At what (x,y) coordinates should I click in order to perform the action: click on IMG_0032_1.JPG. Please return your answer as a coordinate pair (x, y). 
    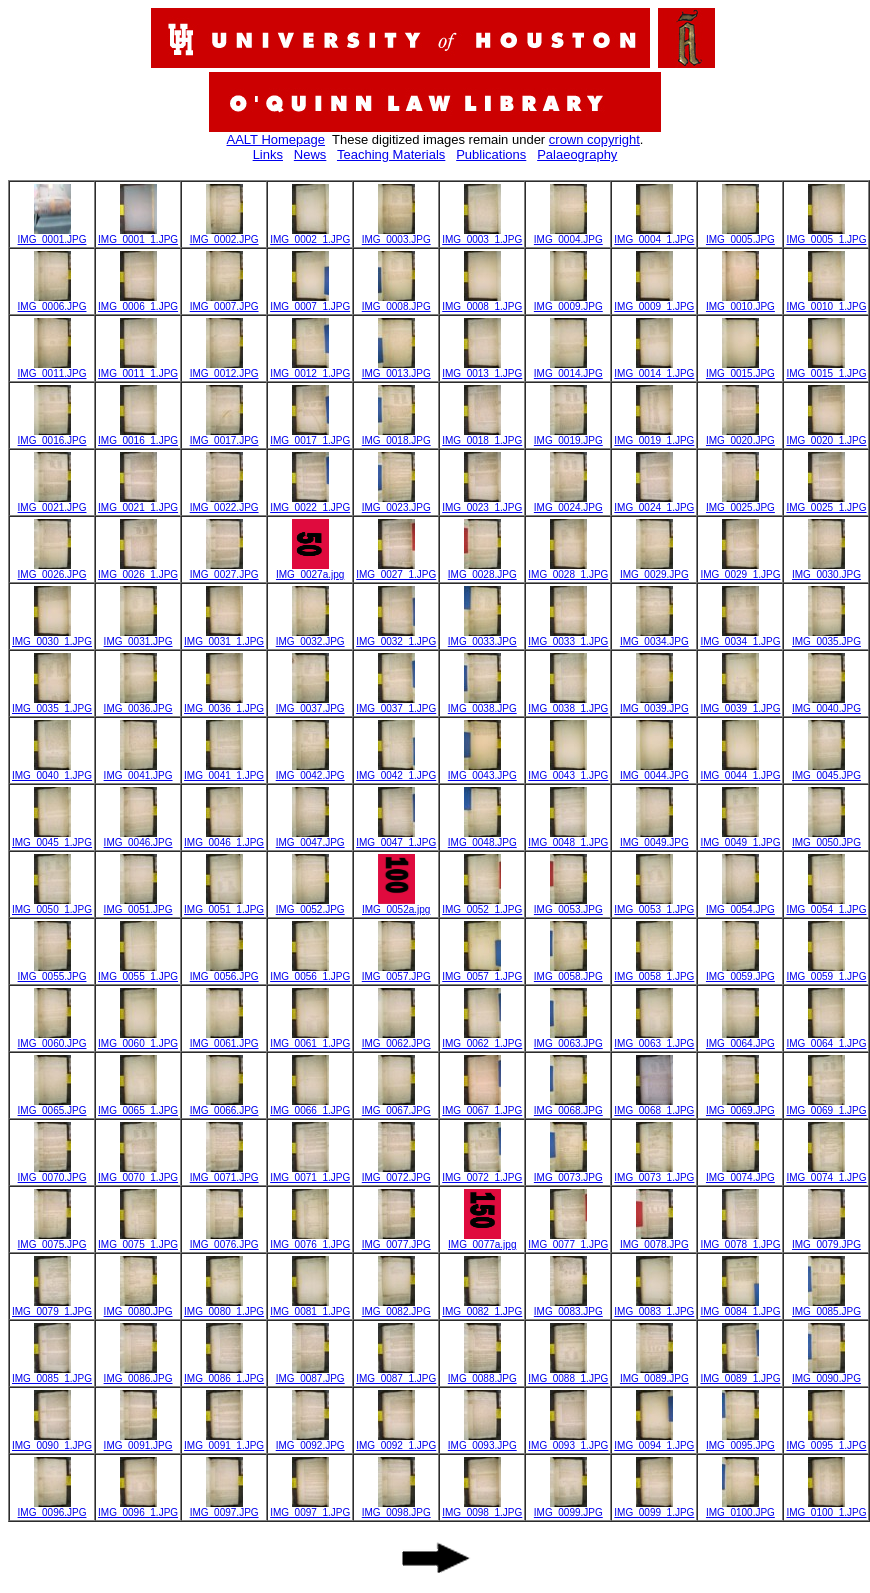
    Looking at the image, I should click on (396, 637).